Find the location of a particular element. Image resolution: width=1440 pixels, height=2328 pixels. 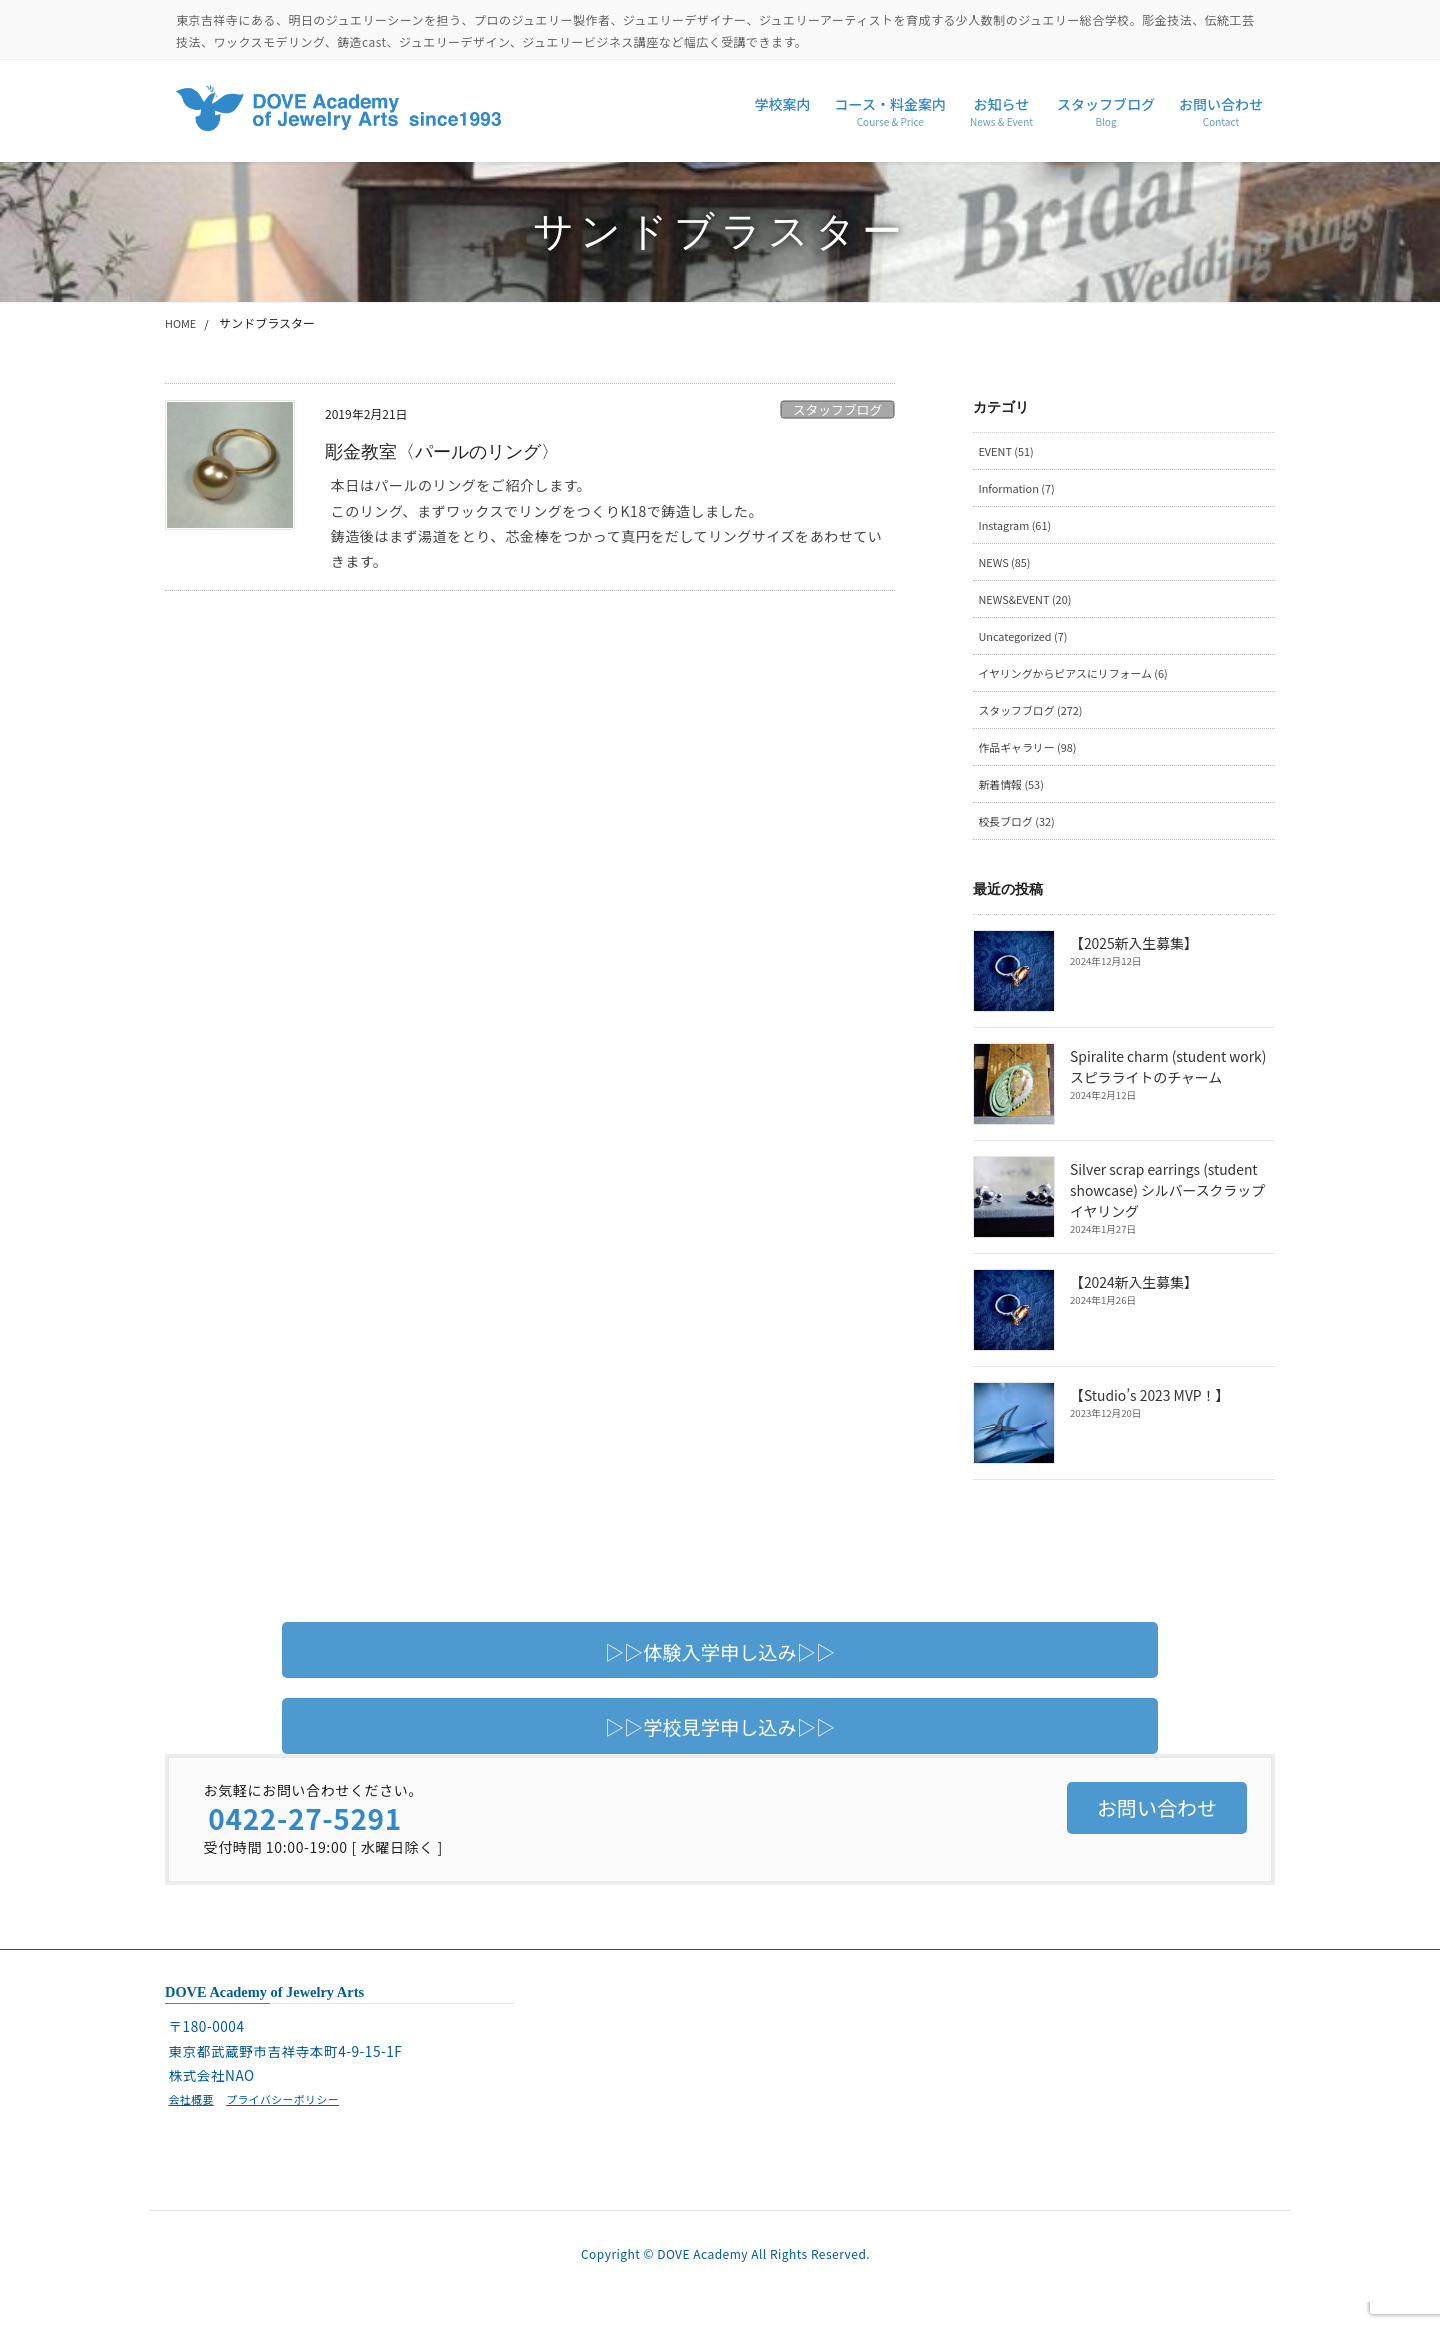

Uncategorized (7) is located at coordinates (1028, 646).